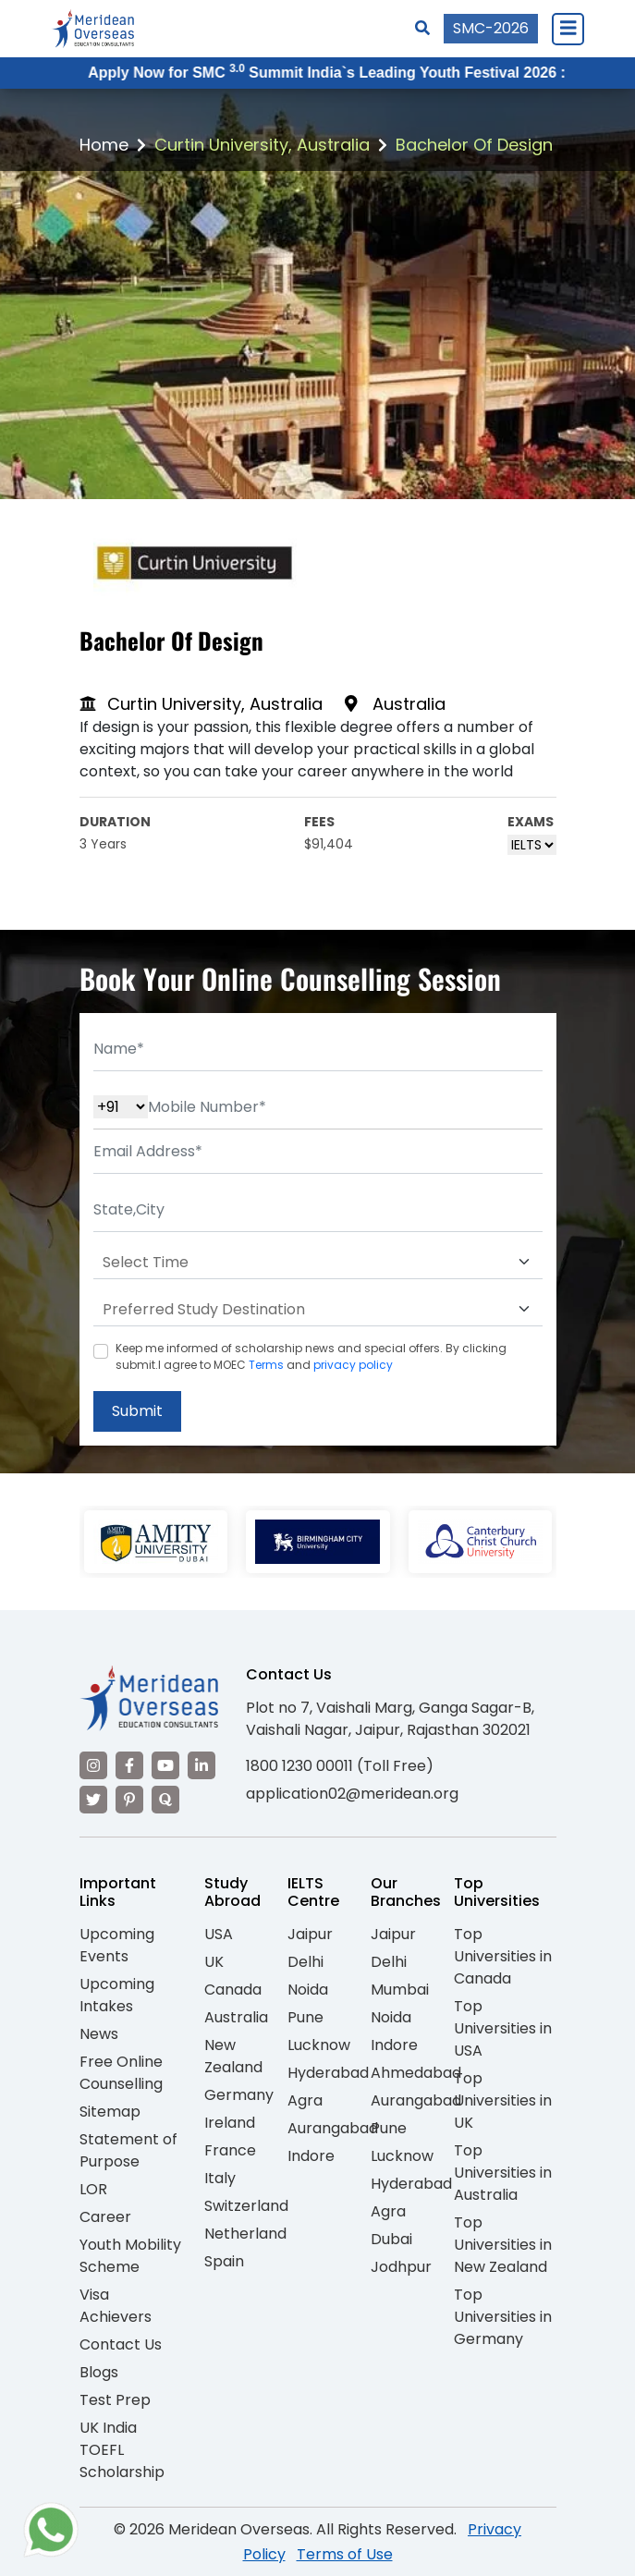 The image size is (635, 2576). What do you see at coordinates (353, 1365) in the screenshot?
I see `privacy policy` at bounding box center [353, 1365].